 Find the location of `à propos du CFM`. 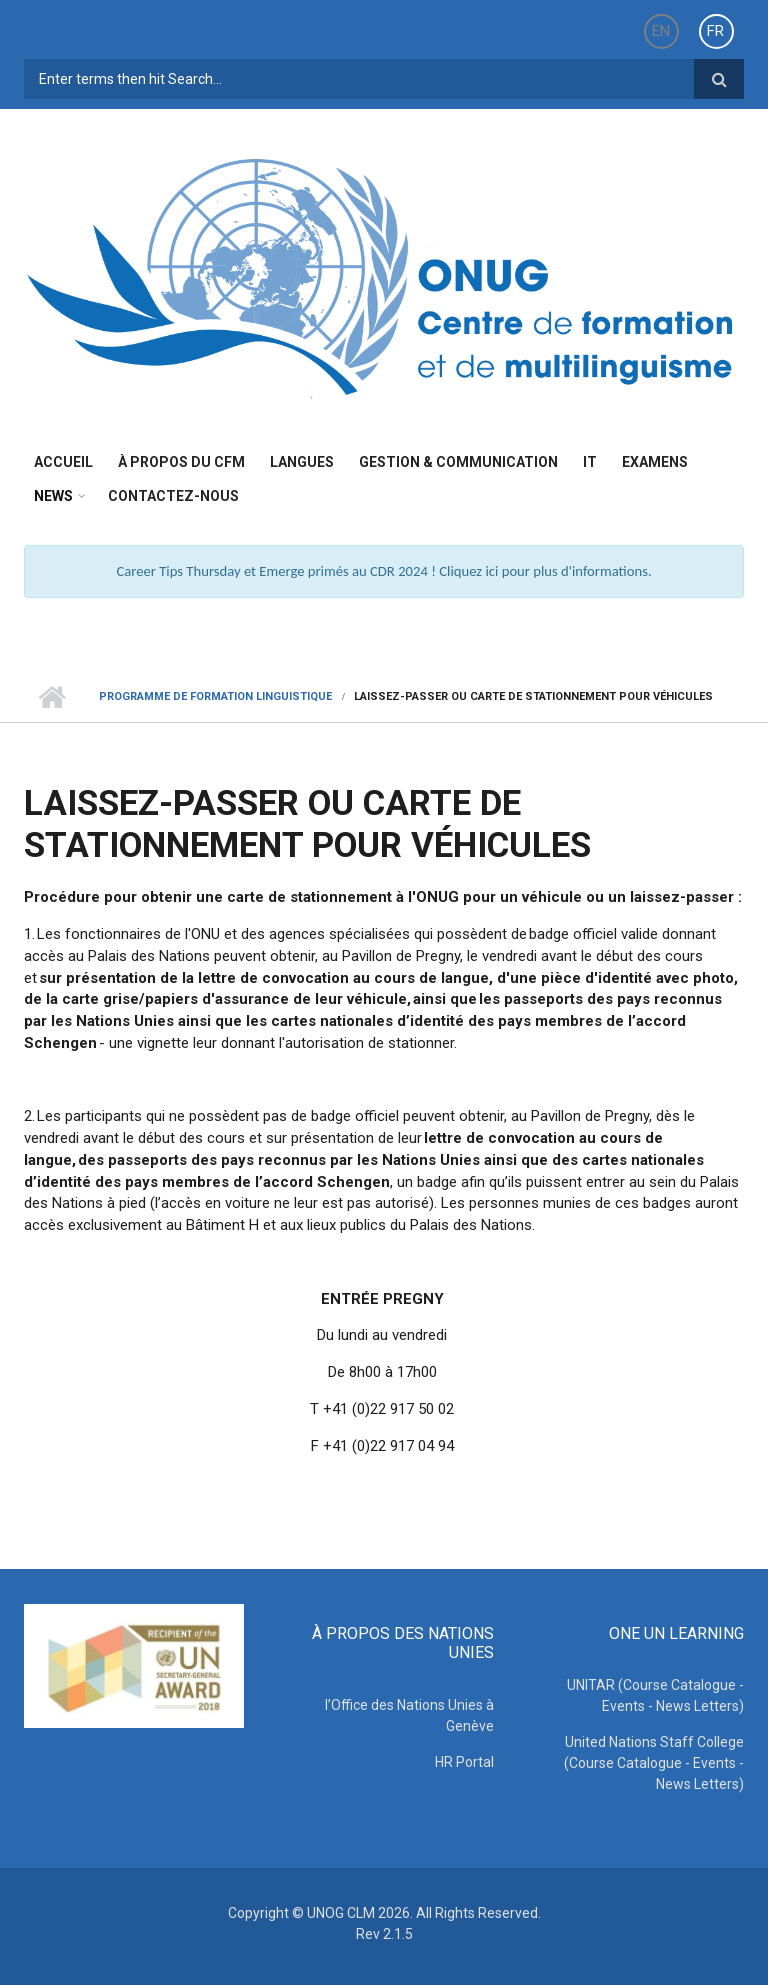

à propos du CFM is located at coordinates (181, 462).